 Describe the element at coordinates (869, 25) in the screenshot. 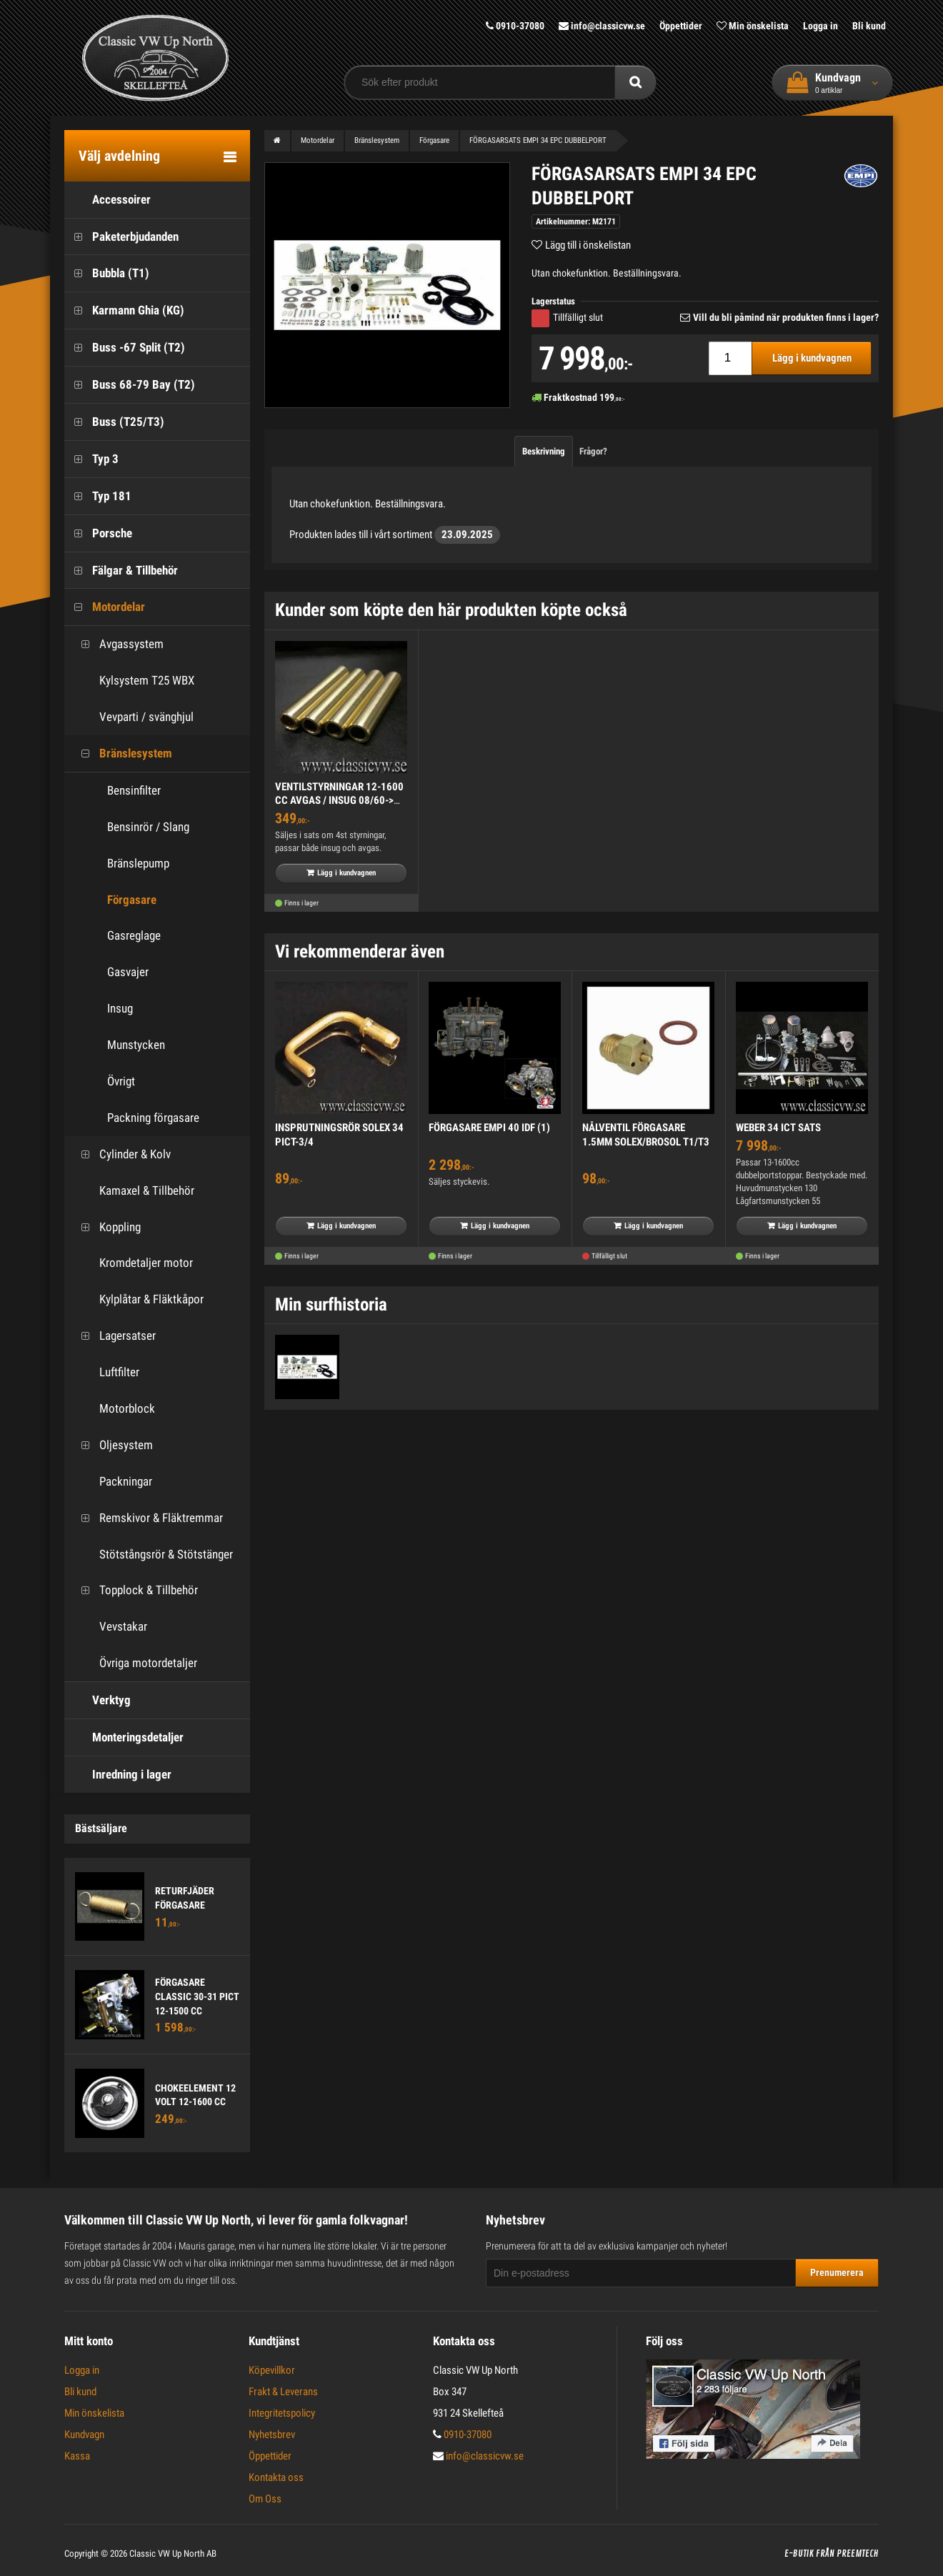

I see `Bli kund` at that location.